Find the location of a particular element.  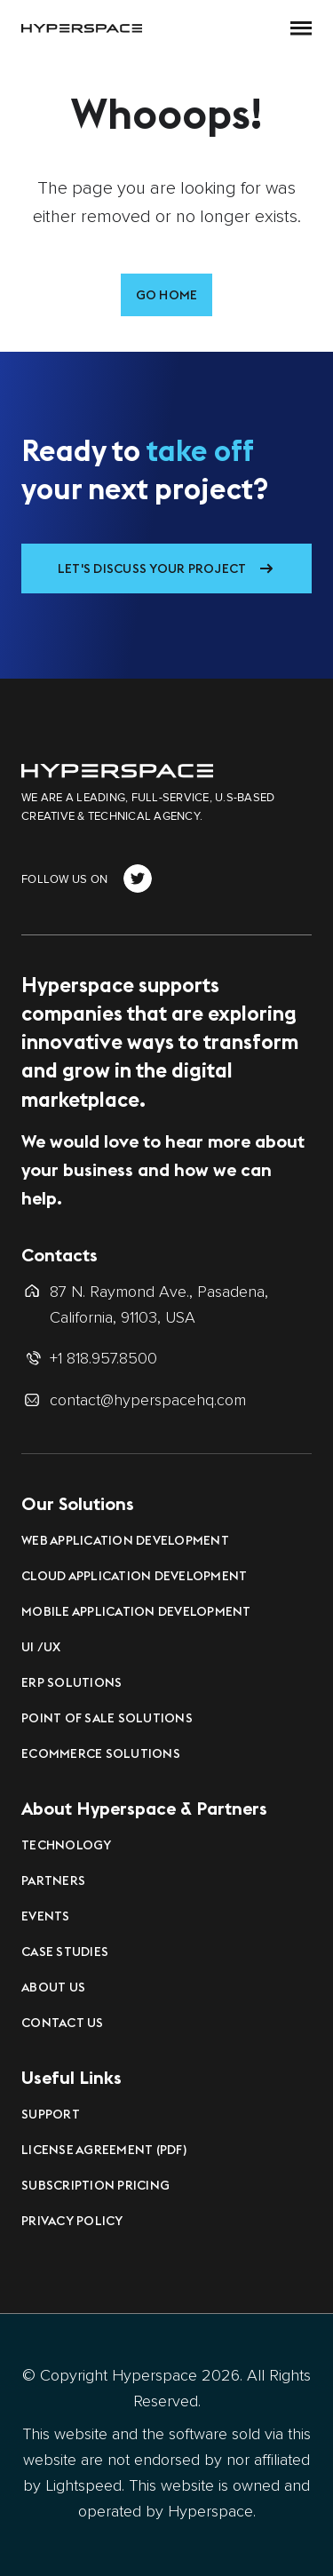

contact@hyperspacehq.com is located at coordinates (148, 1400).